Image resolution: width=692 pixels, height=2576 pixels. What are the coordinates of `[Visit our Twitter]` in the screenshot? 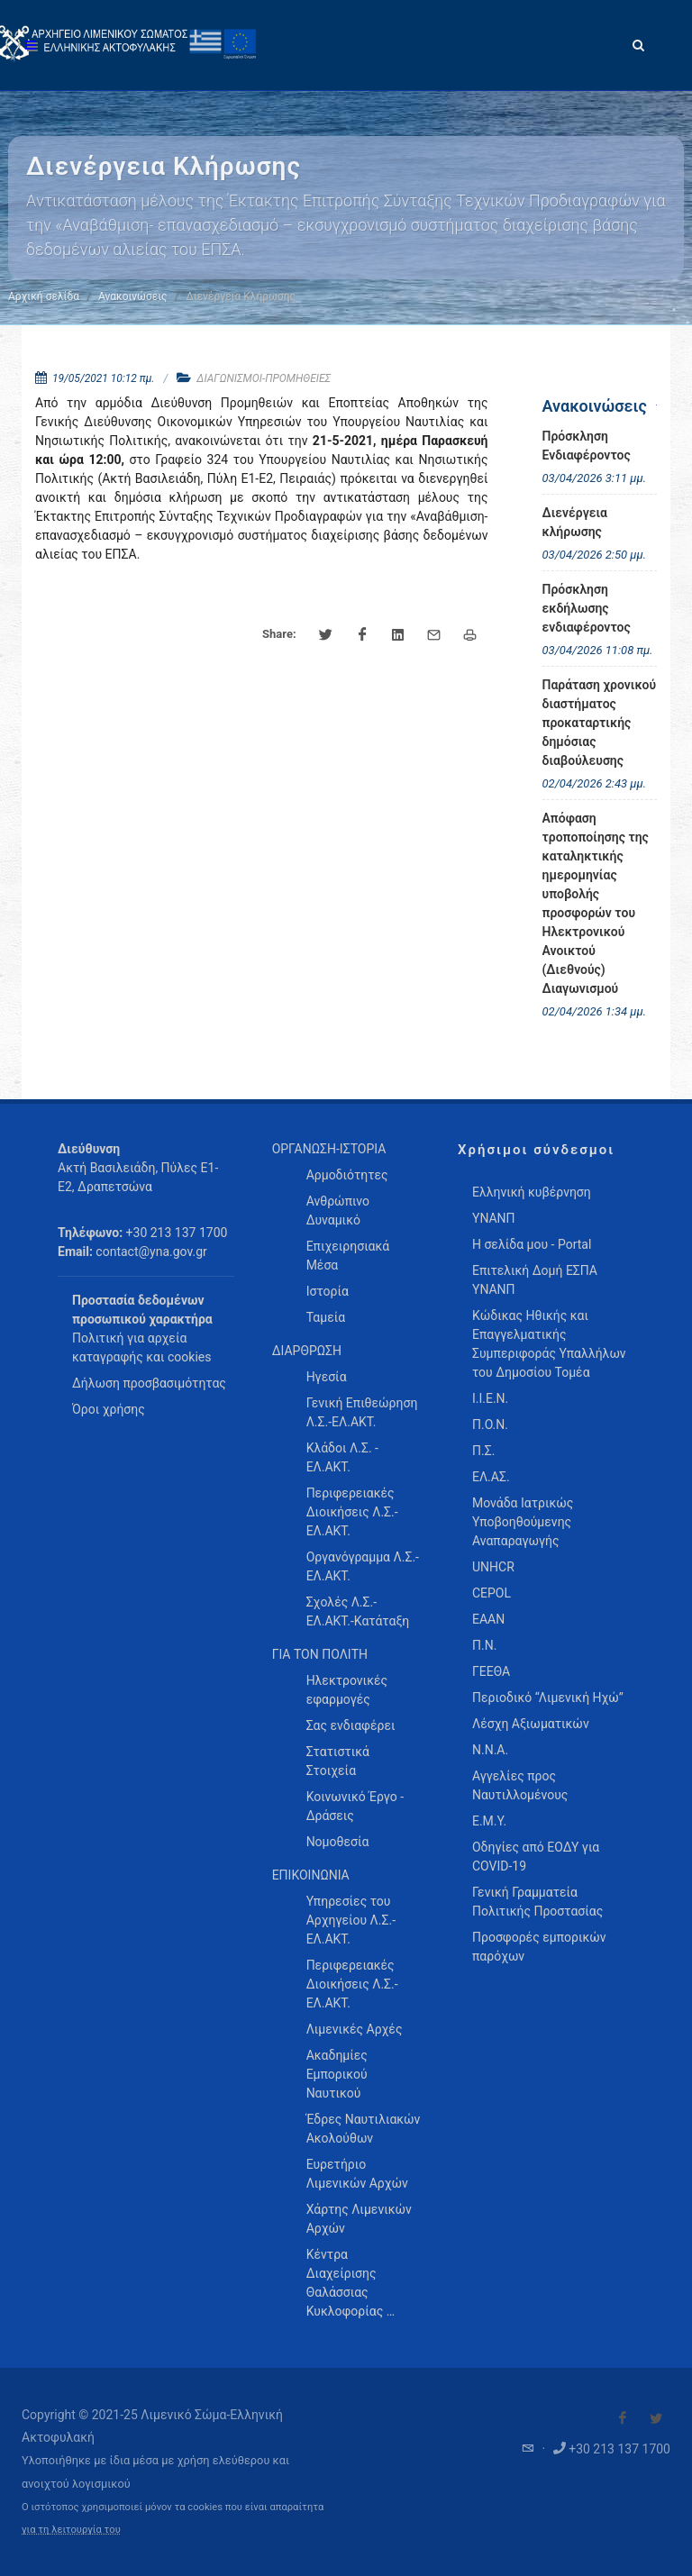 It's located at (656, 2418).